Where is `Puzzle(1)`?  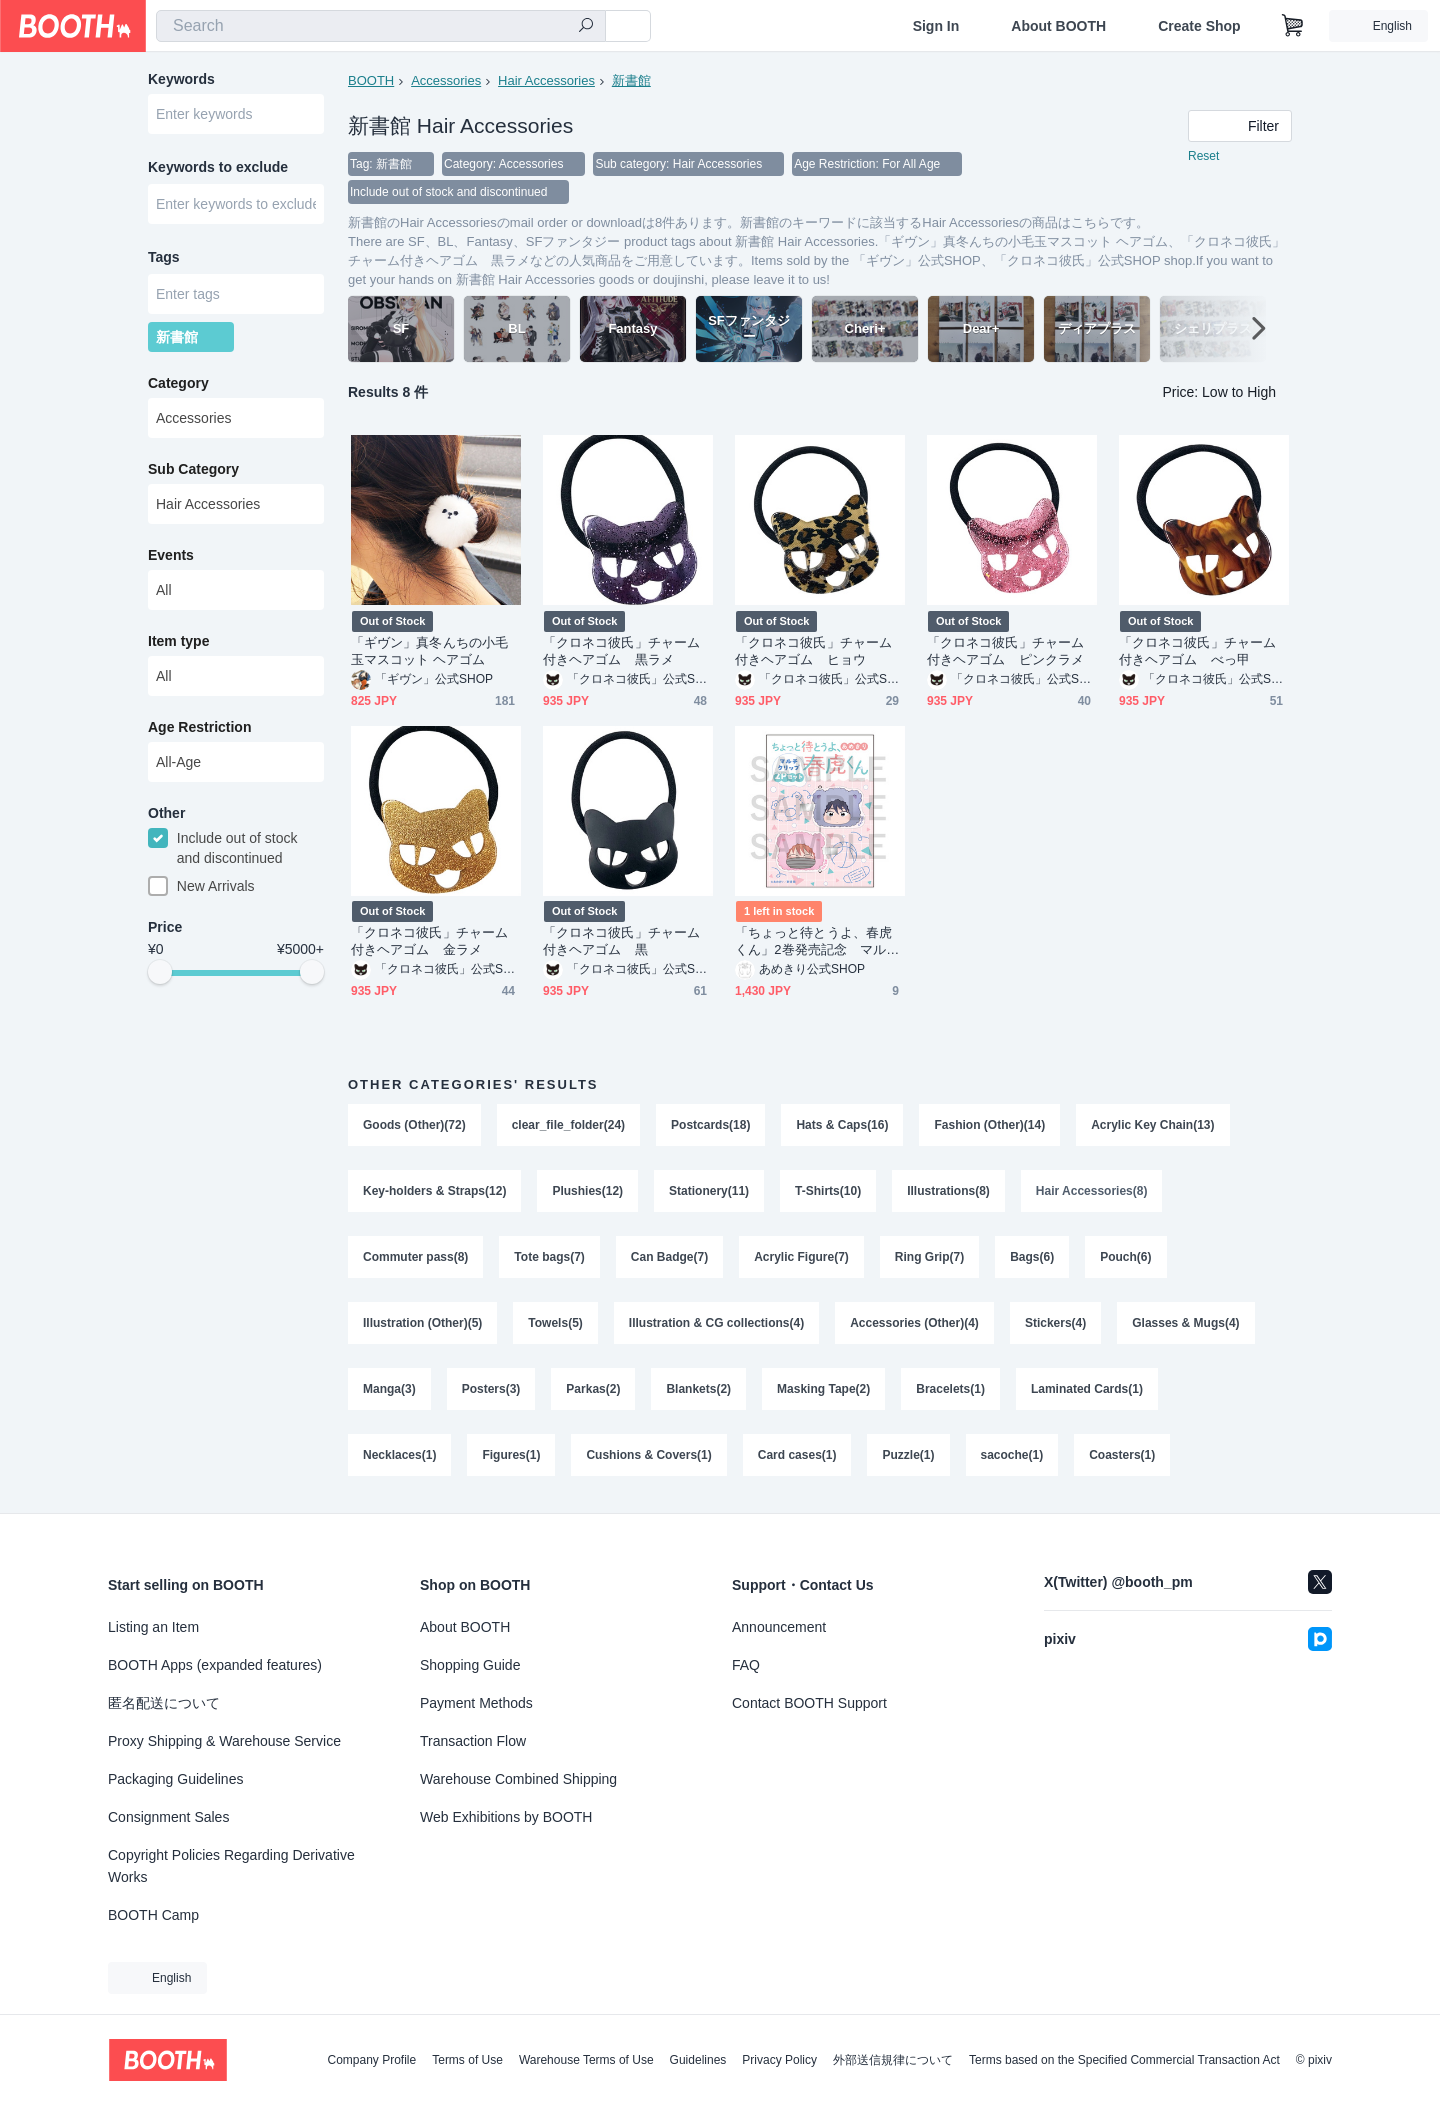
Puzzle(1) is located at coordinates (908, 1455).